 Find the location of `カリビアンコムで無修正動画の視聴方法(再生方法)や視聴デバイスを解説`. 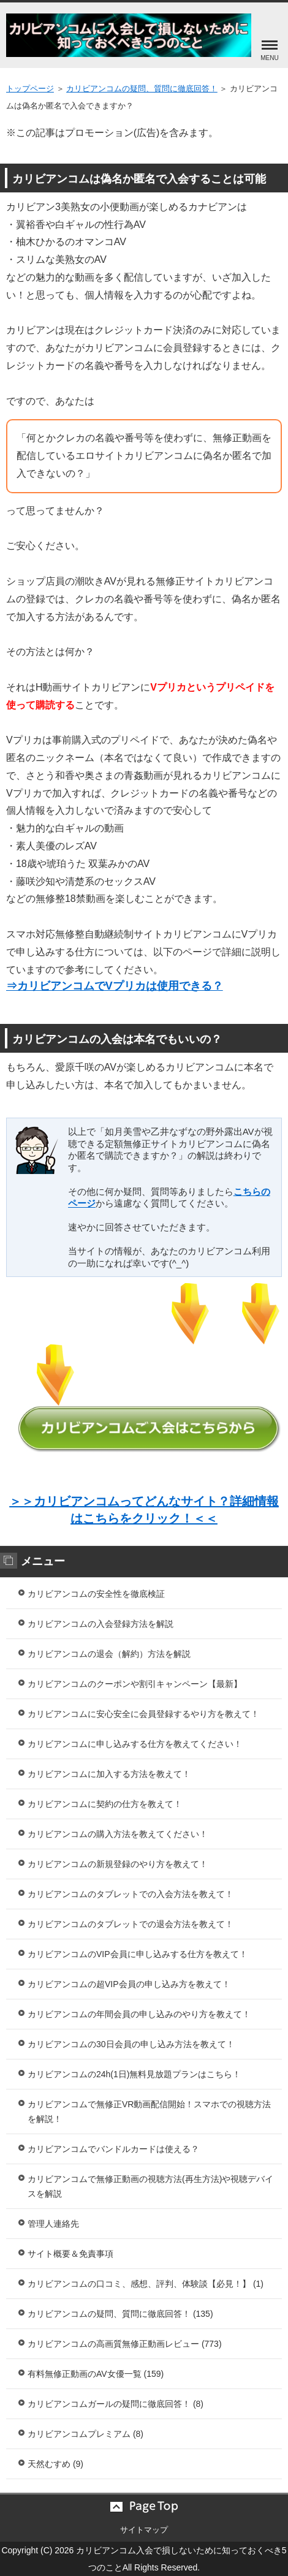

カリビアンコムで無修正動画の視聴方法(再生方法)や視聴デバイスを解説 is located at coordinates (150, 2186).